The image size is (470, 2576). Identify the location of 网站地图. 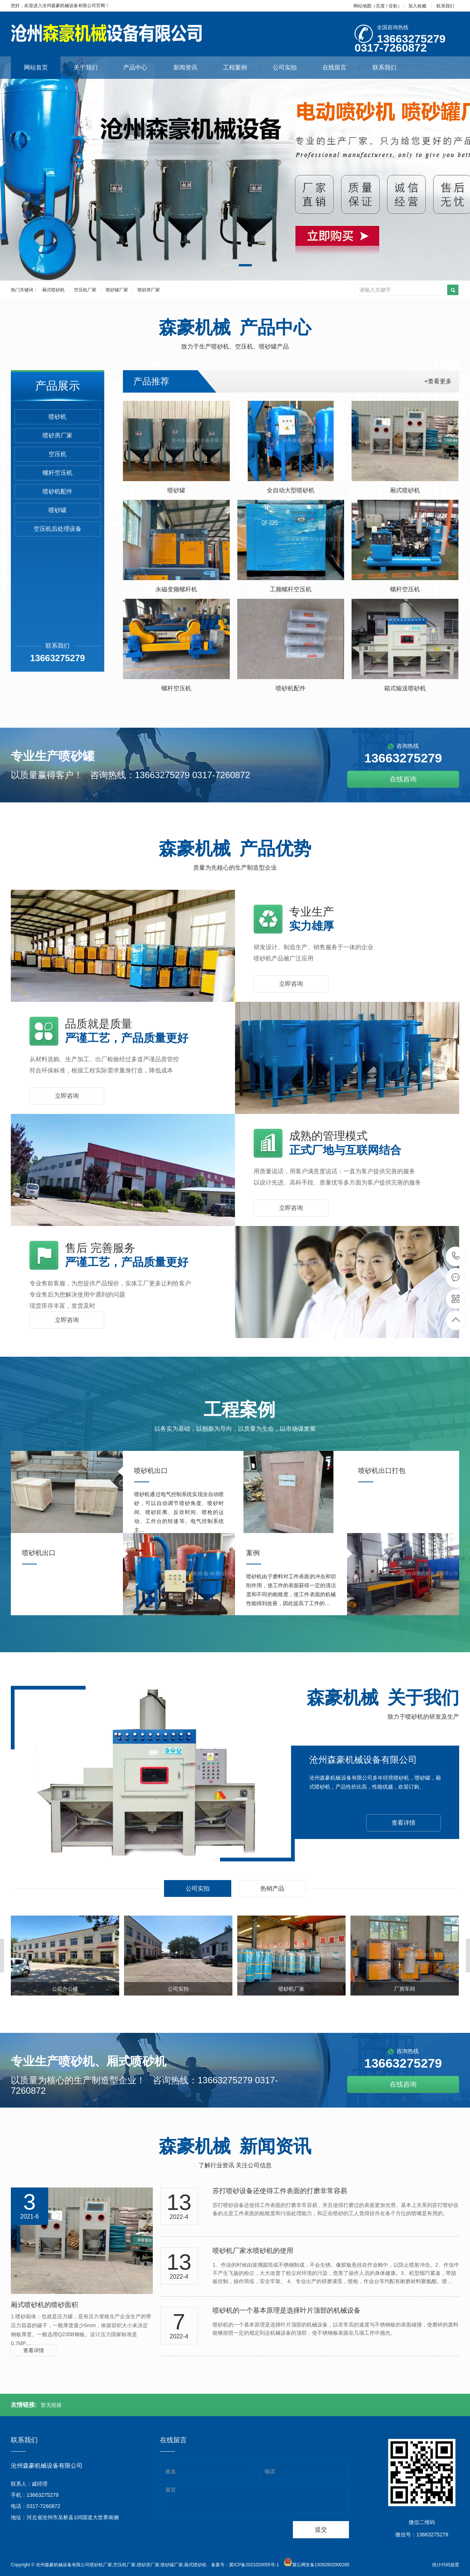
(362, 6).